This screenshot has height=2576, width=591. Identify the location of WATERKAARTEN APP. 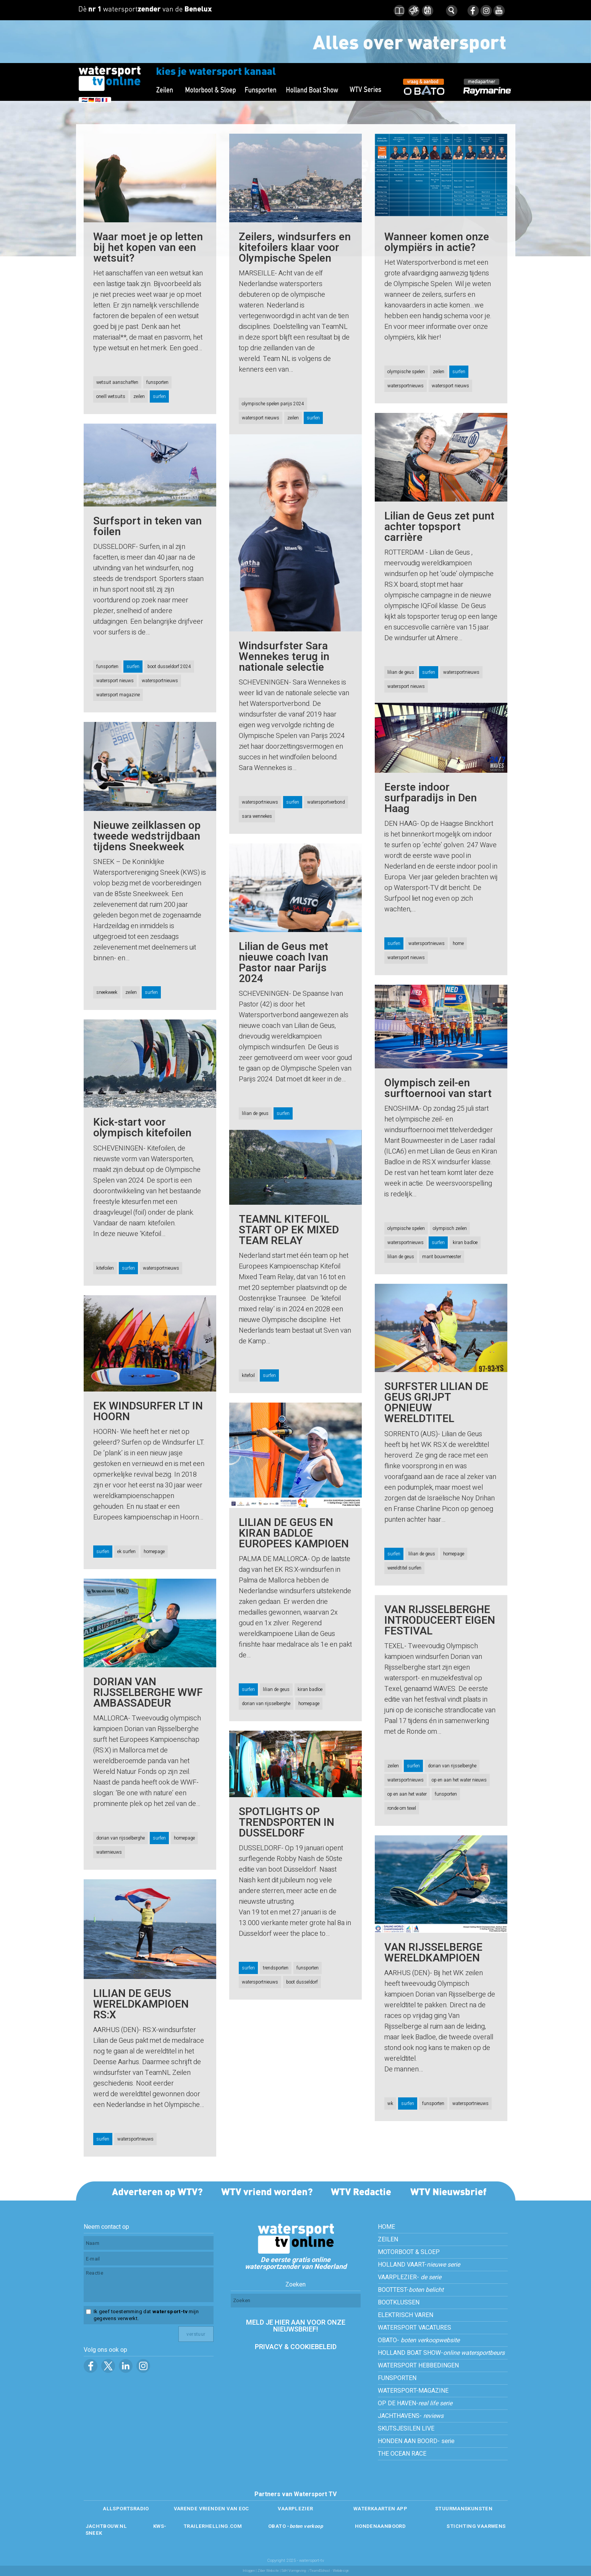
(380, 2508).